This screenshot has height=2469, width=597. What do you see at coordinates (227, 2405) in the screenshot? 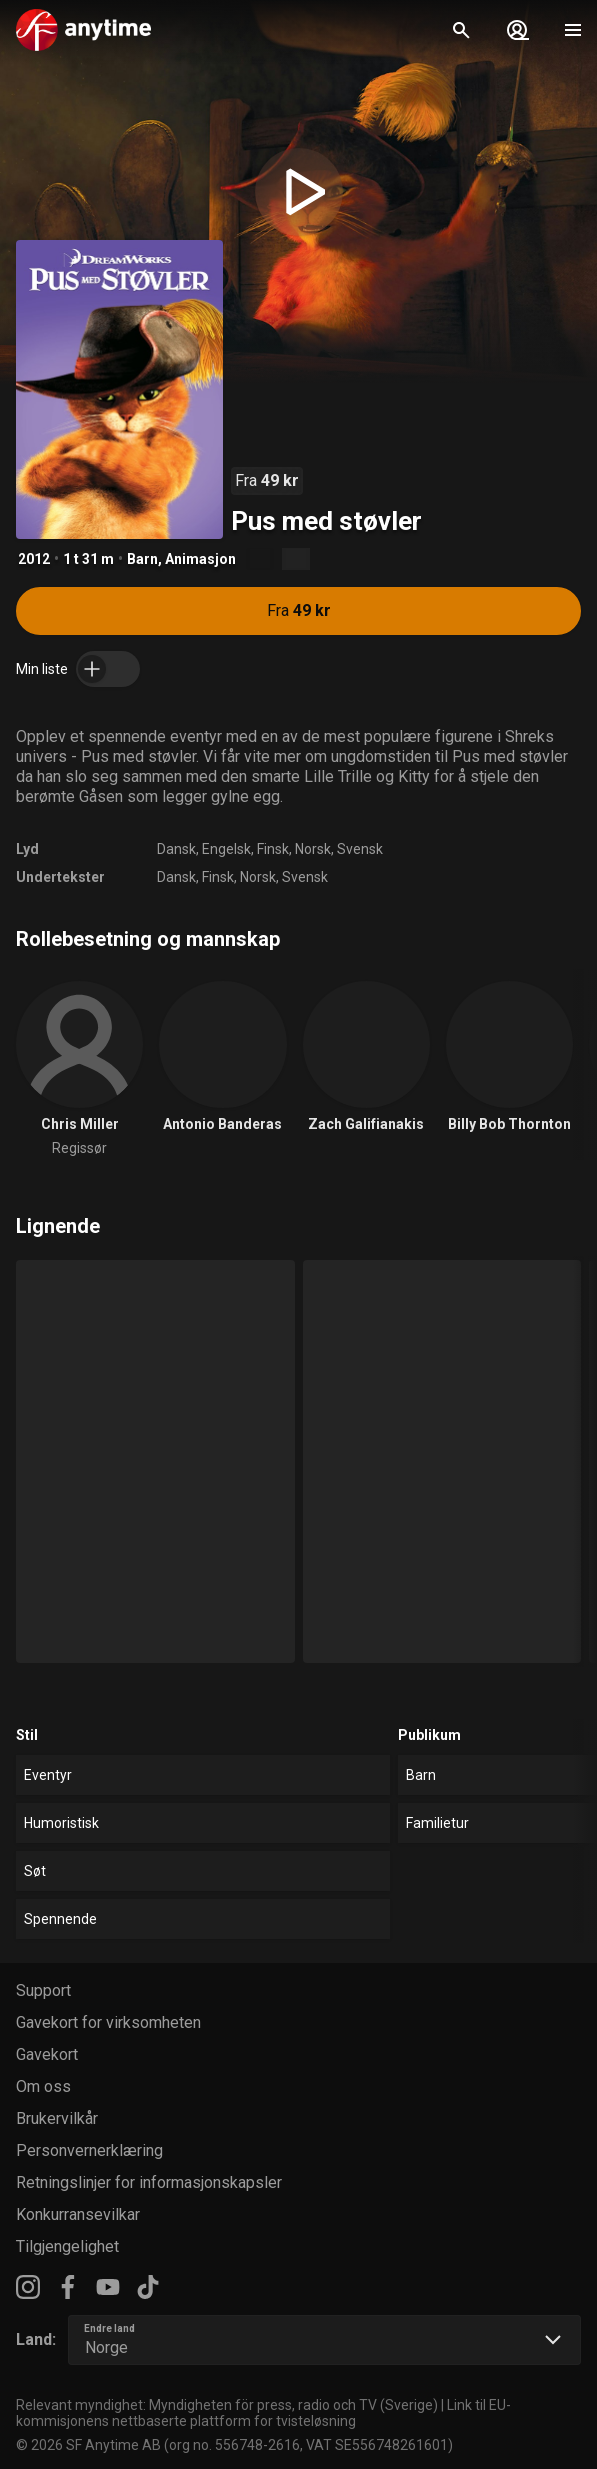
I see `Relevant myndighet: Myndigheten för press, radio och TV (Sverige)` at bounding box center [227, 2405].